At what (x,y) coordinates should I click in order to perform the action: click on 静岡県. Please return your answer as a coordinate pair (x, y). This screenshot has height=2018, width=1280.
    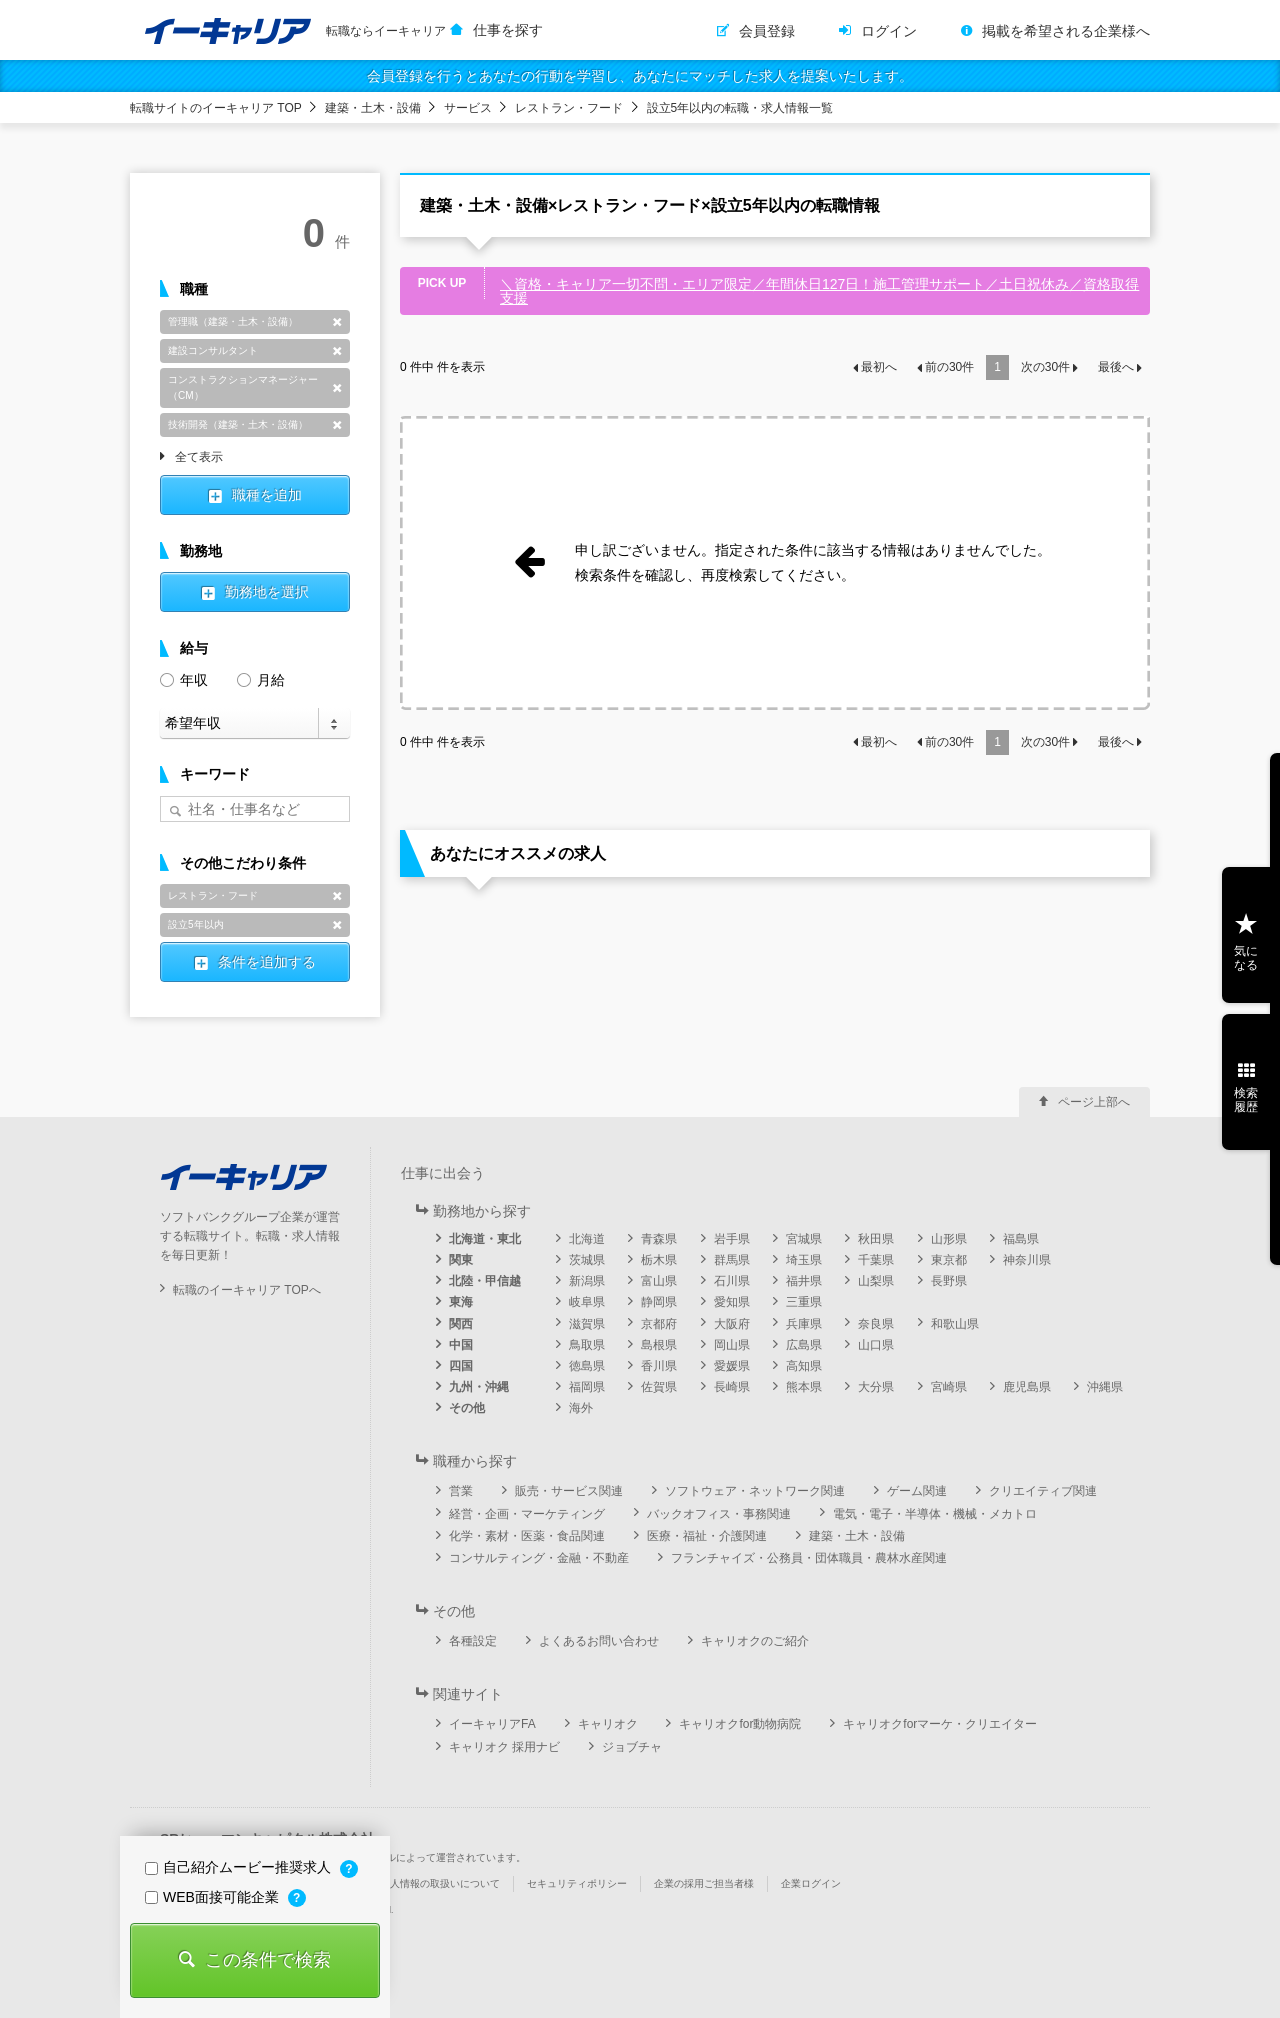
    Looking at the image, I should click on (659, 1302).